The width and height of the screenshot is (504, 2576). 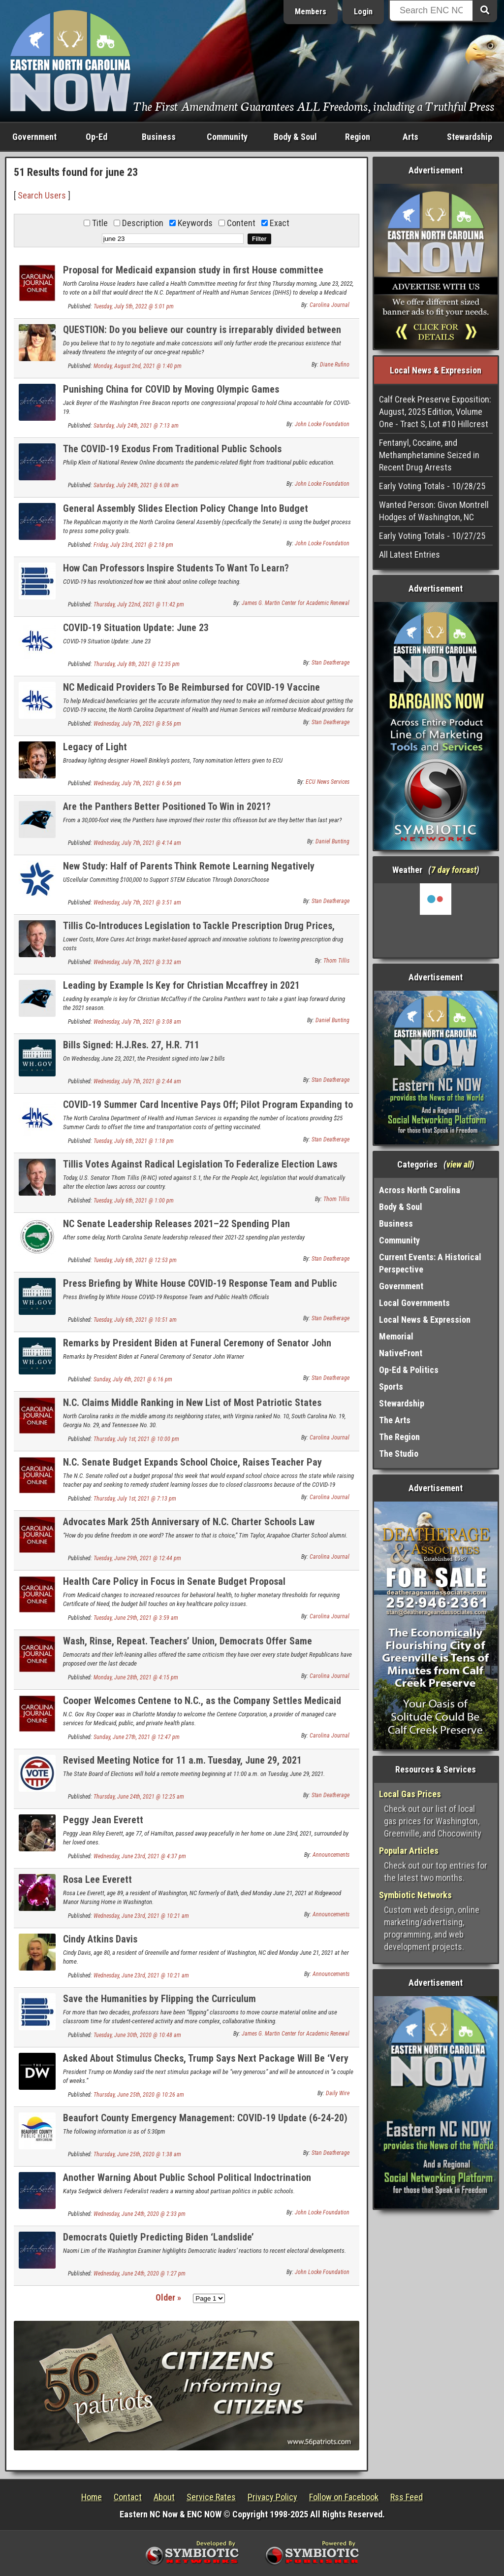 What do you see at coordinates (182, 1760) in the screenshot?
I see `Revised Meeting Notice for 11 a.m. Tuesday, June 29, 2021` at bounding box center [182, 1760].